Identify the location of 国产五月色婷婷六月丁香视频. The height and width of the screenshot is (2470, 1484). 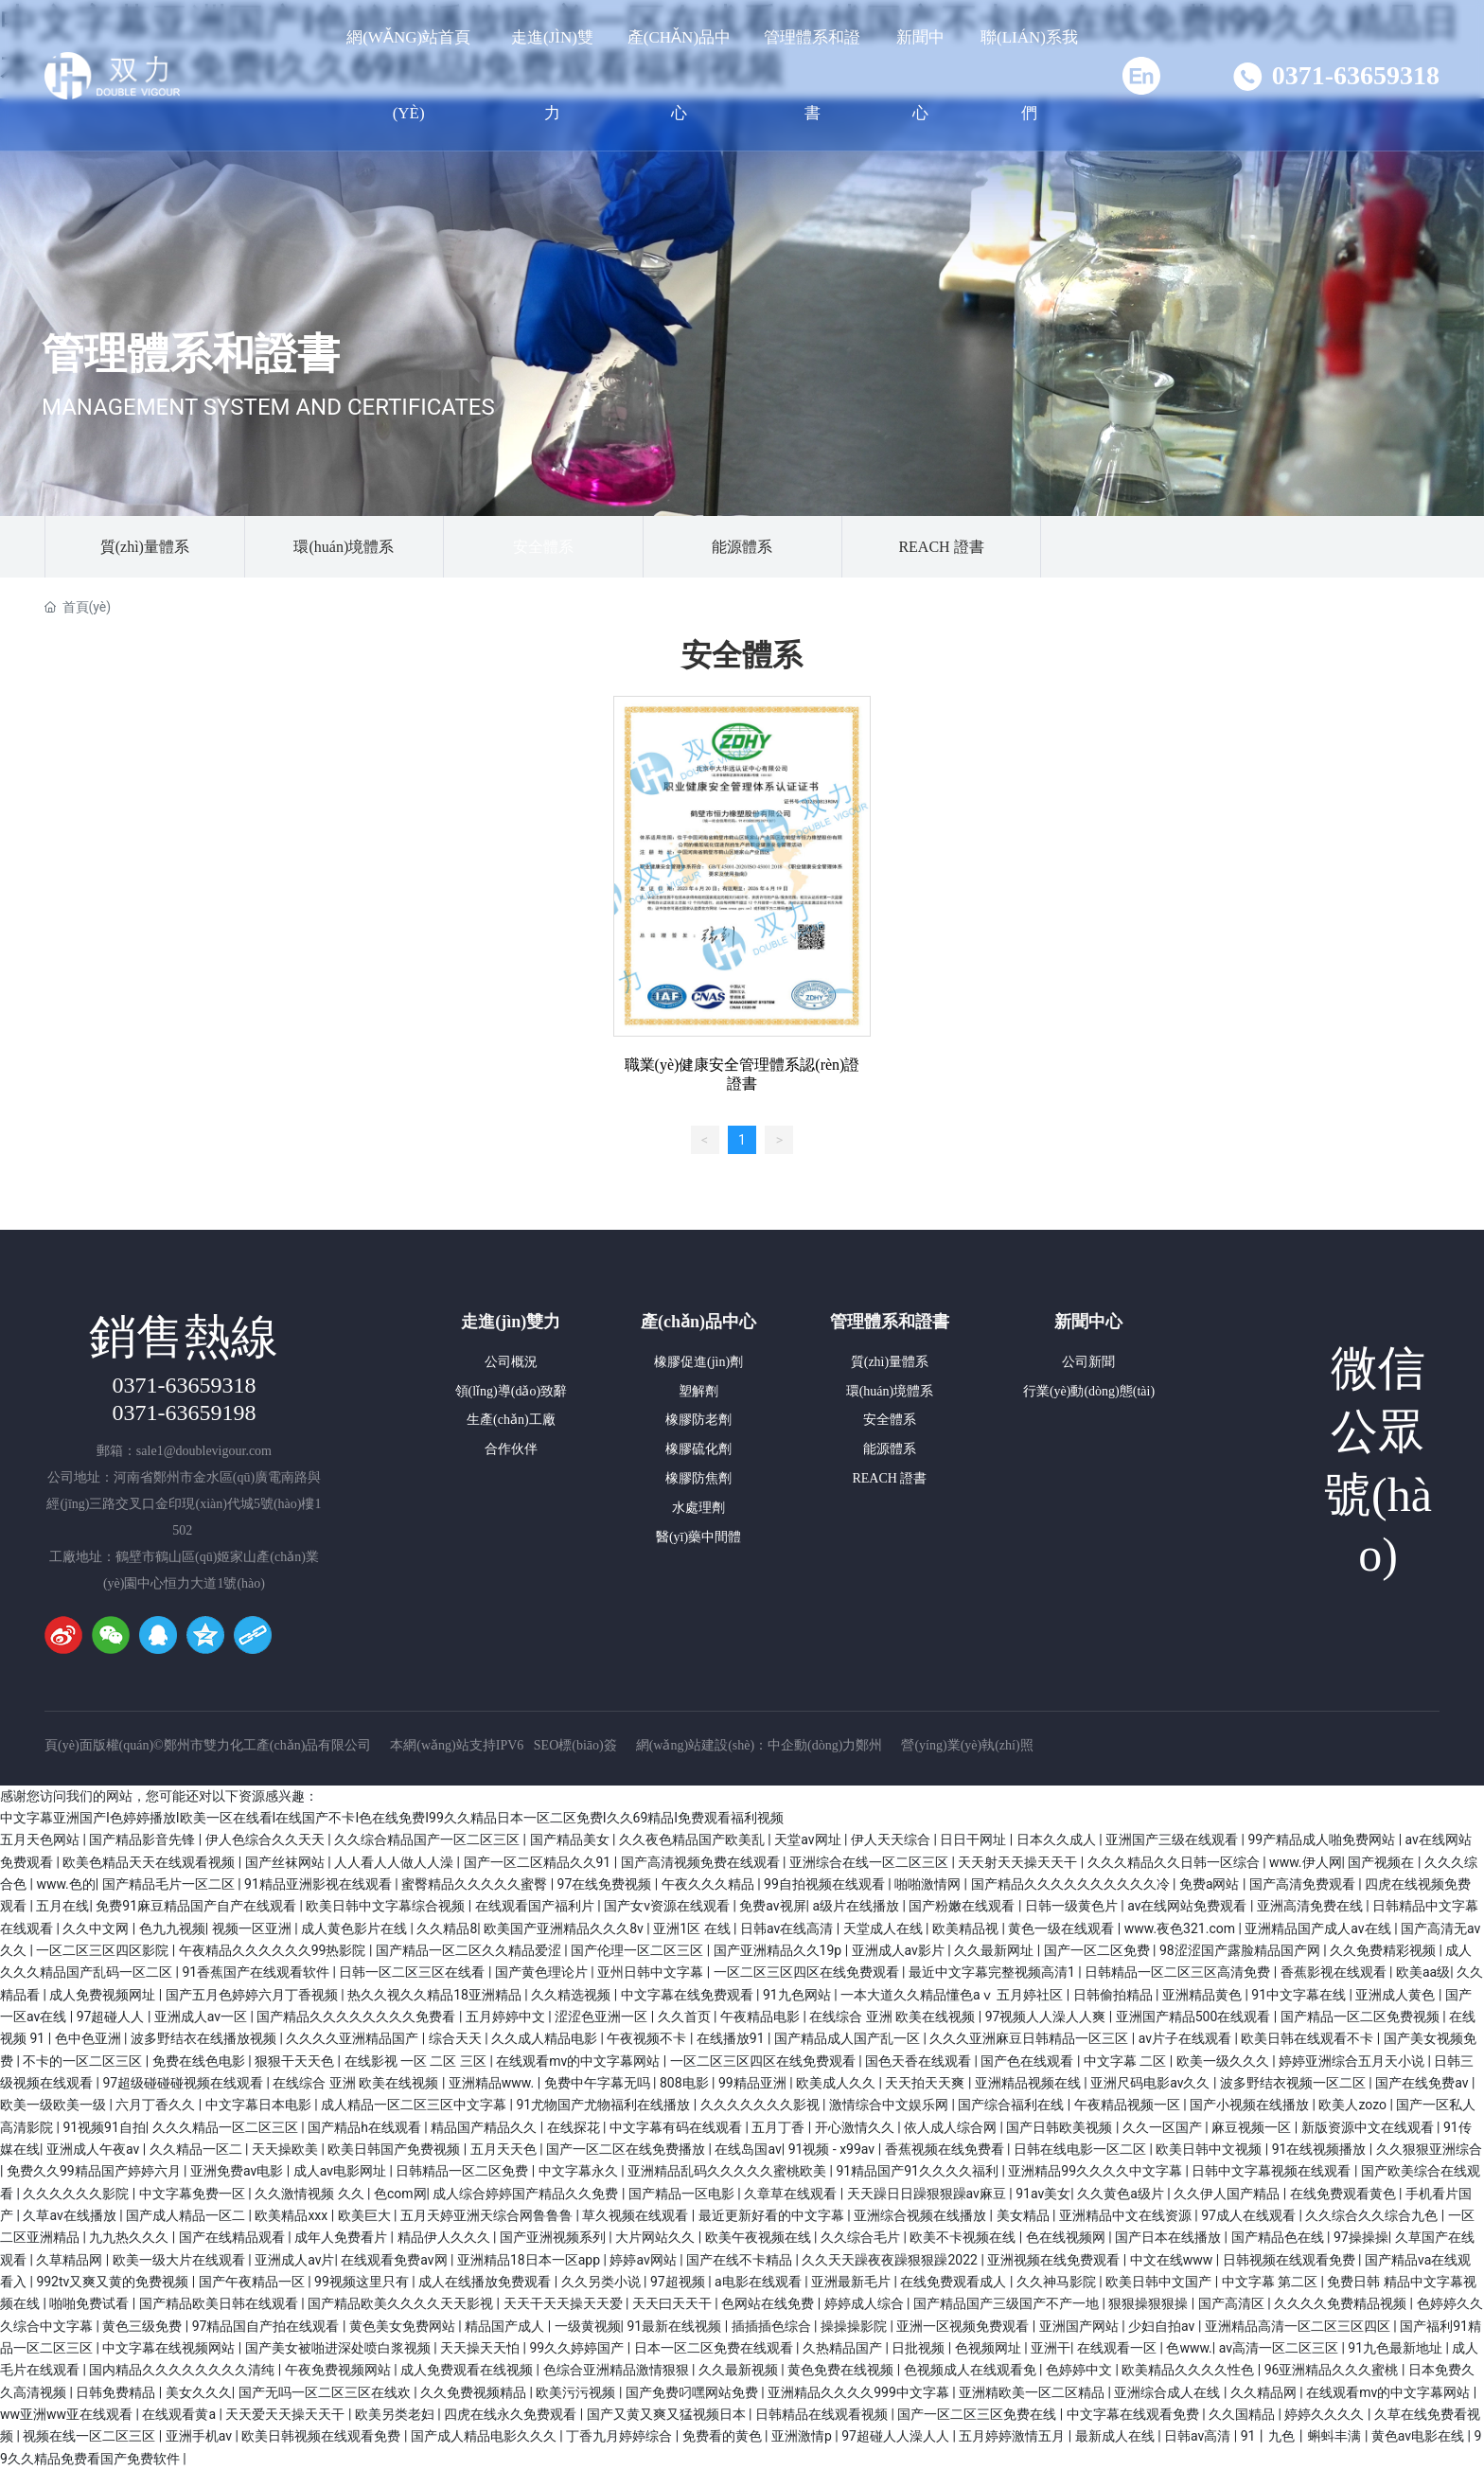
(253, 1994).